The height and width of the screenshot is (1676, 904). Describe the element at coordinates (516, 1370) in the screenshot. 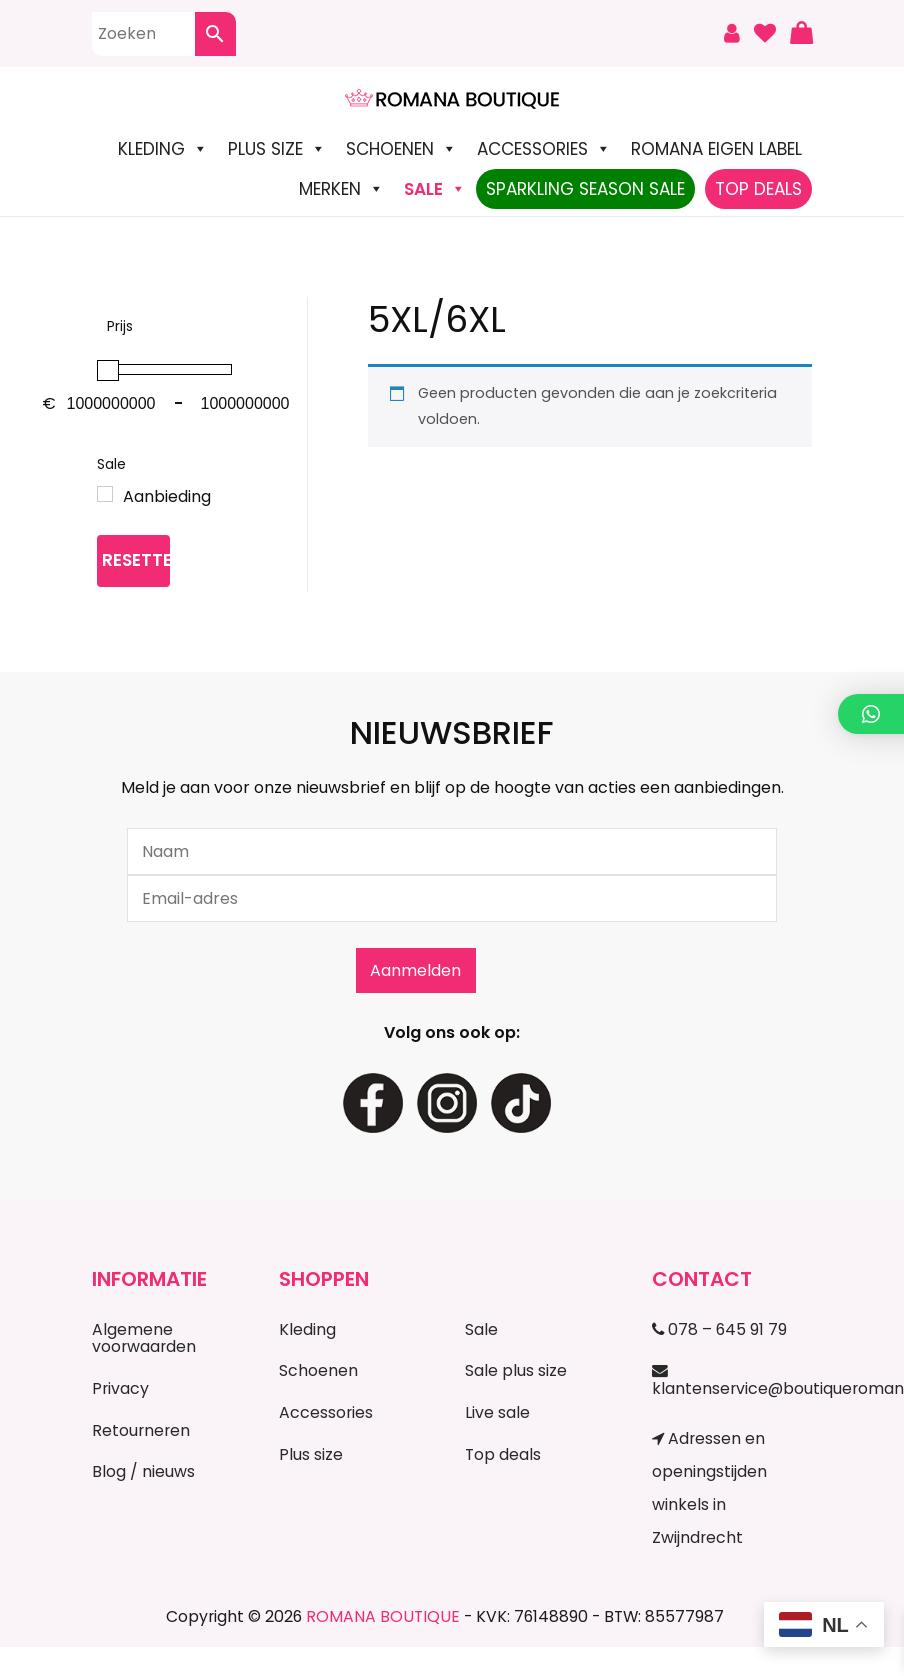

I see `Sale plus size` at that location.